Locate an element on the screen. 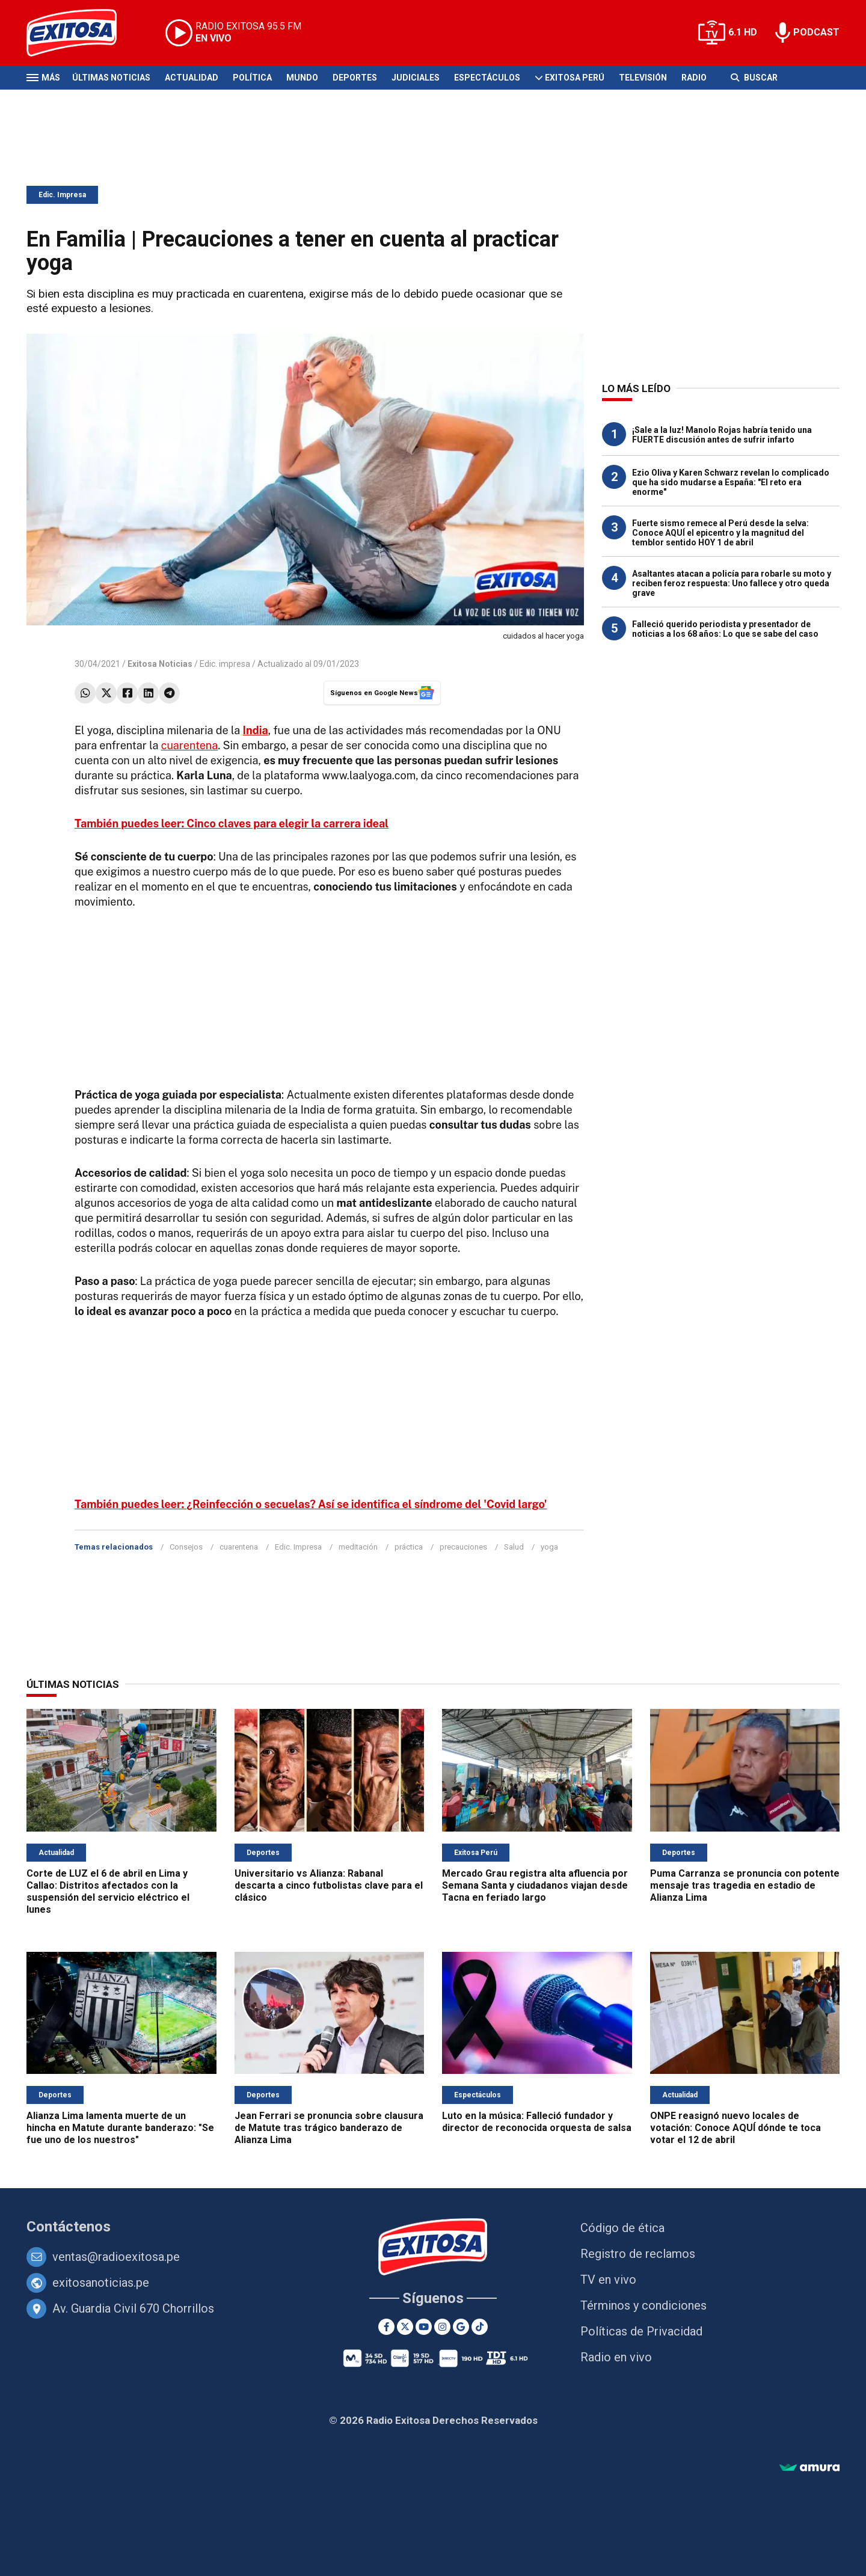 The width and height of the screenshot is (866, 2576). cuarentena is located at coordinates (189, 745).